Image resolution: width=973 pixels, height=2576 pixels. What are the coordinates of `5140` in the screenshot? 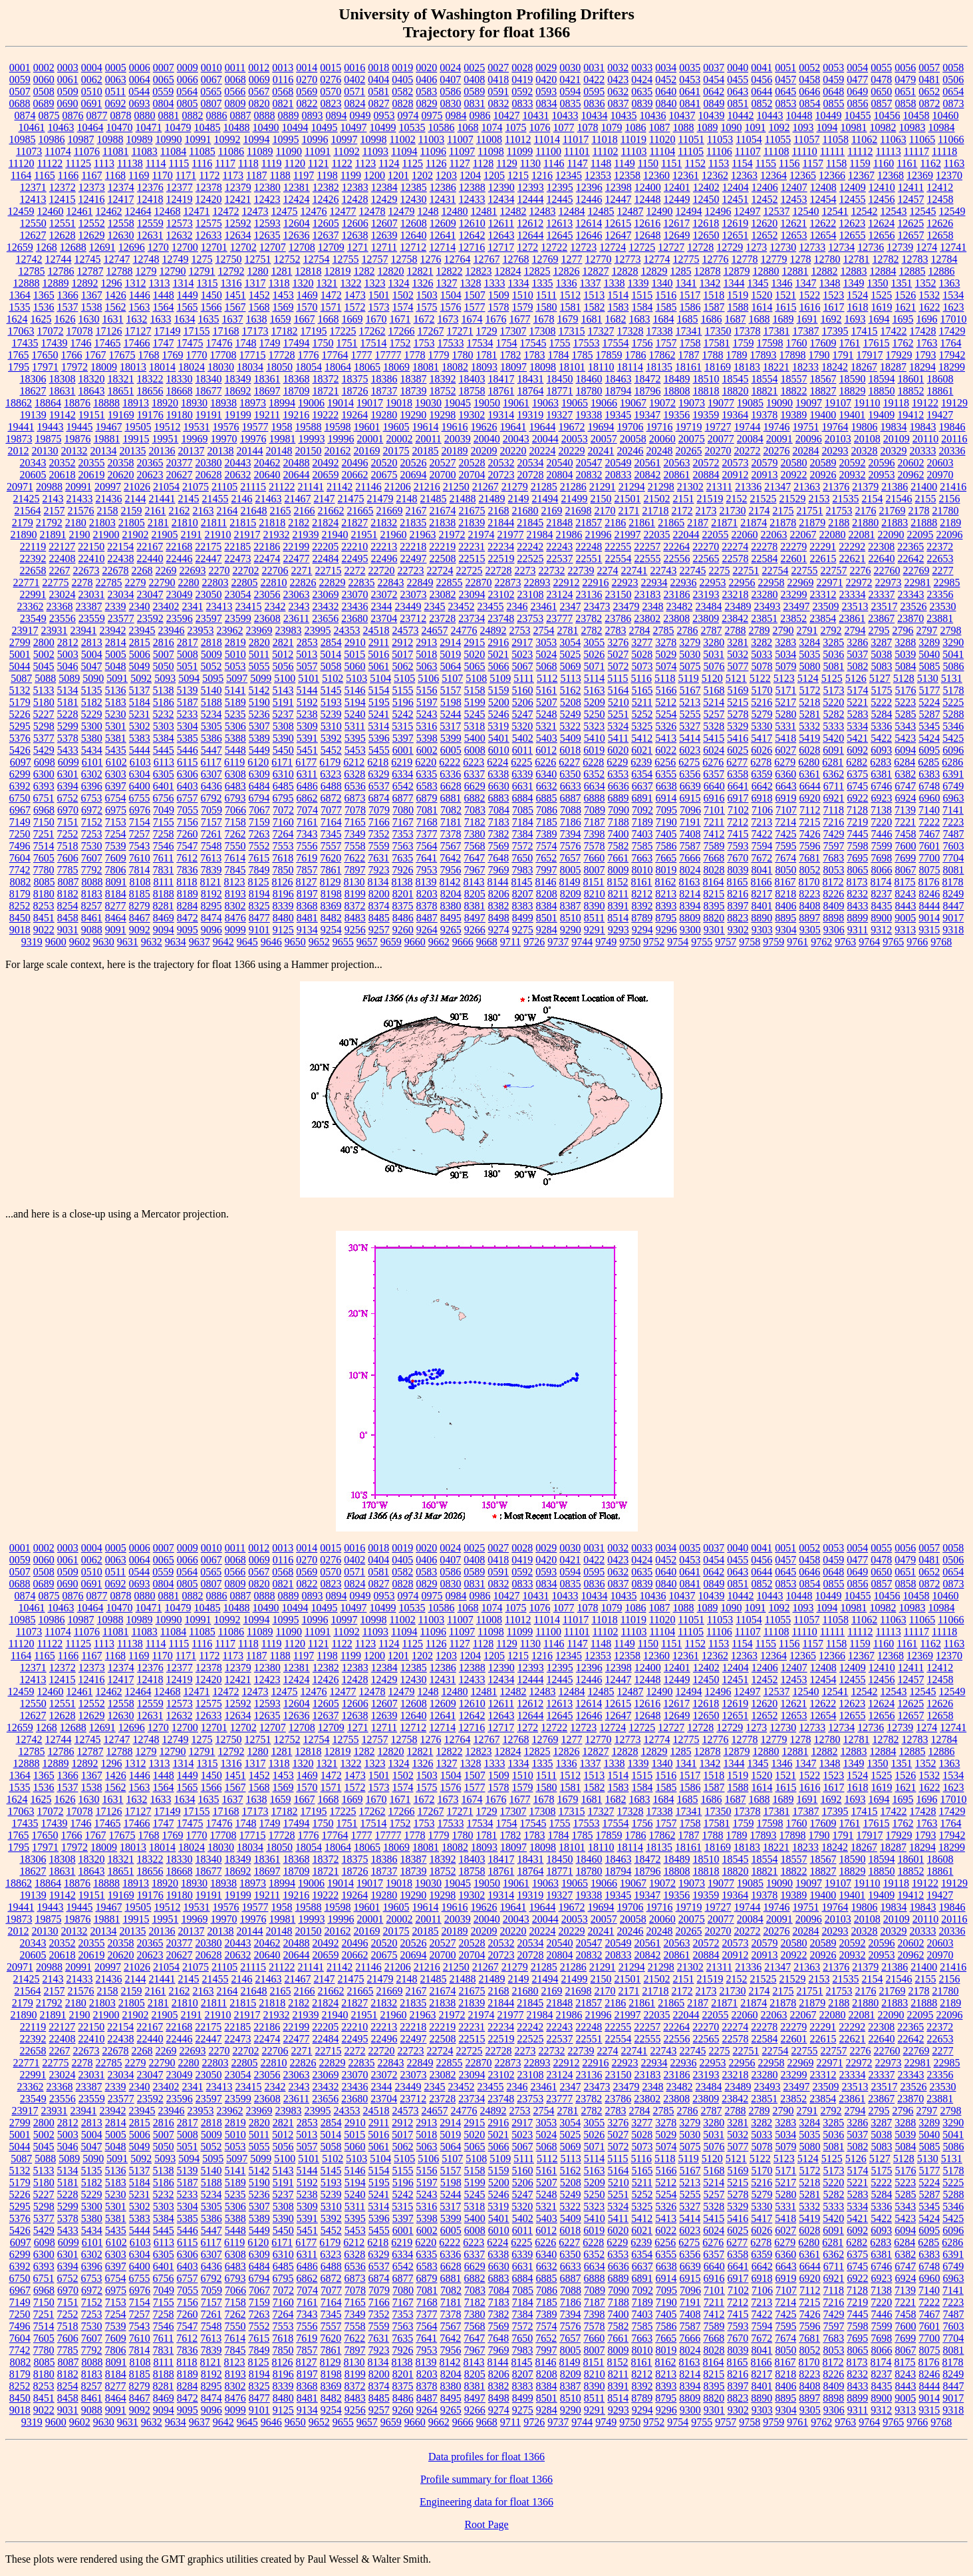 It's located at (211, 690).